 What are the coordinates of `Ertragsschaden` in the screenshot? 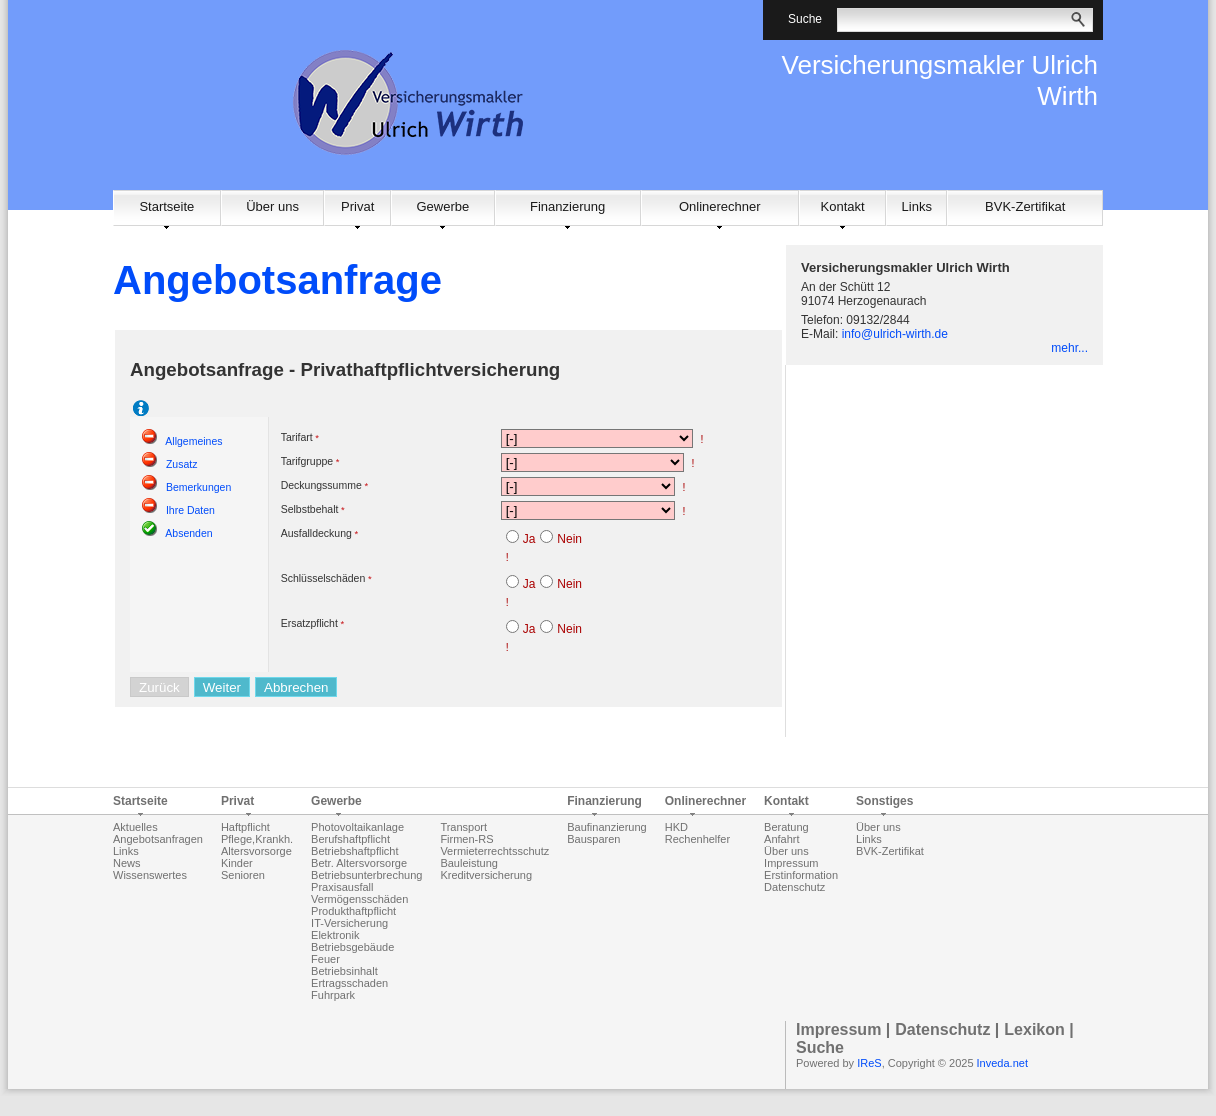 It's located at (349, 983).